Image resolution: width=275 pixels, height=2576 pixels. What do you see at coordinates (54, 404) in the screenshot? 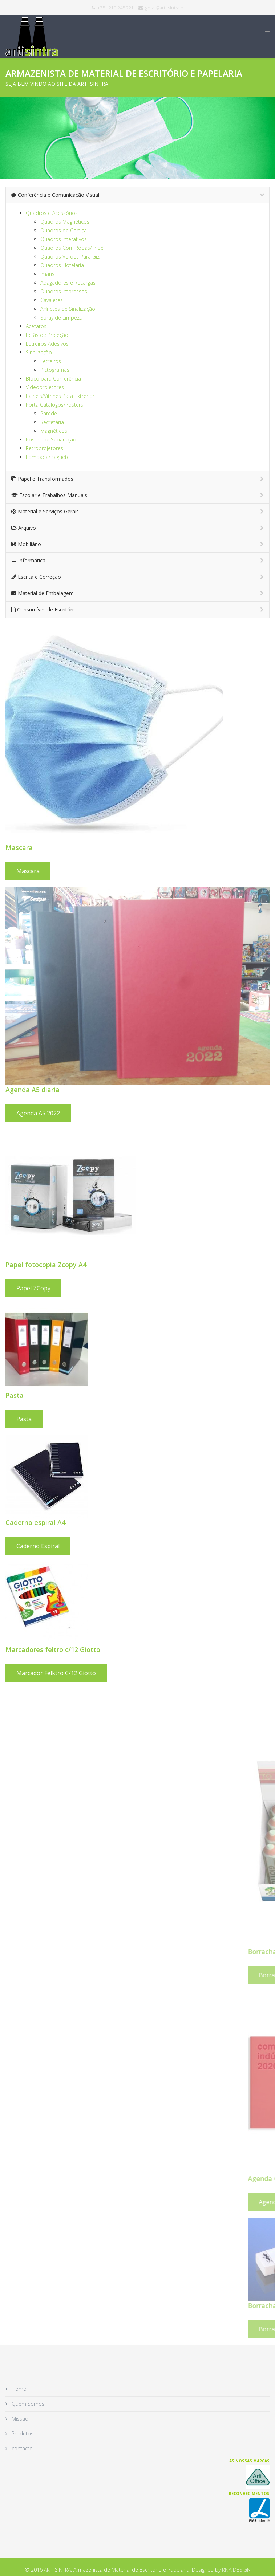
I see `Porta Catálogos/Pósters` at bounding box center [54, 404].